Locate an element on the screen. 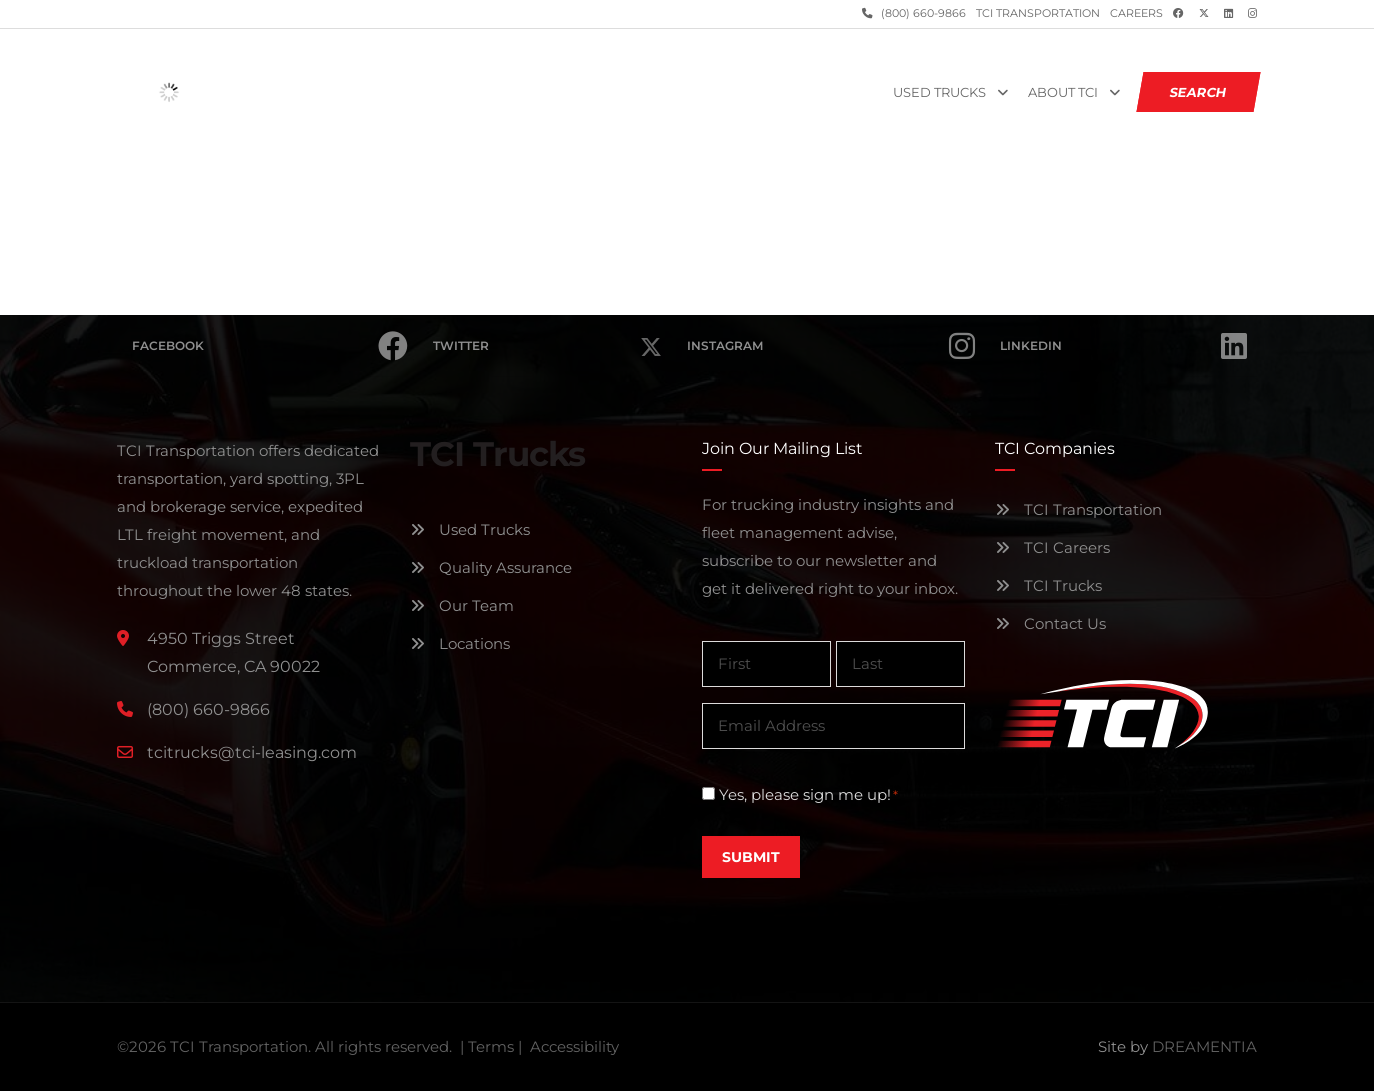  (800) 660-9866 is located at coordinates (922, 13).